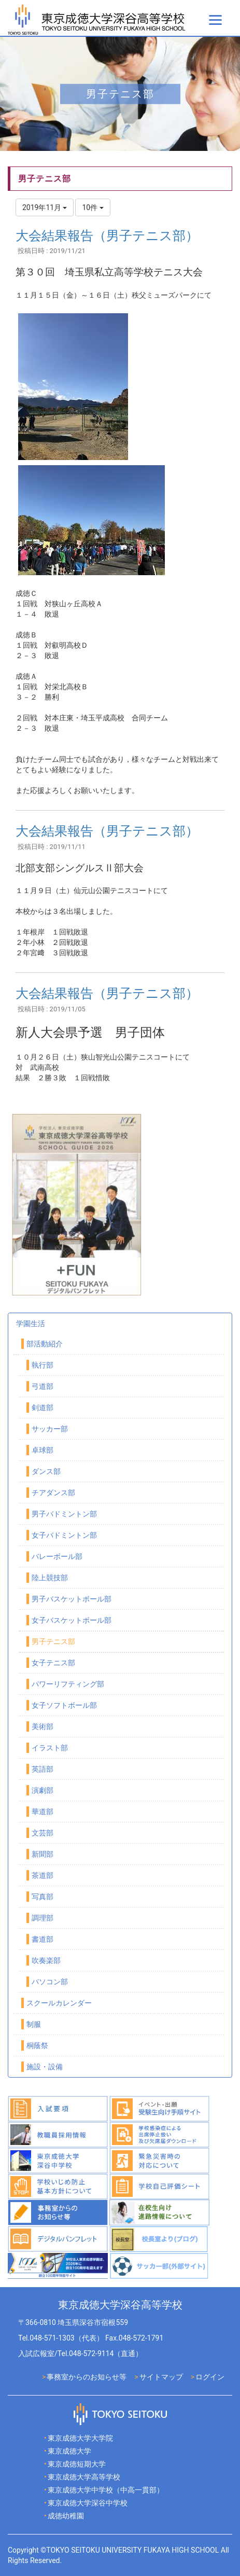  Describe the element at coordinates (107, 235) in the screenshot. I see `大会結果報告（男子テニス部）` at that location.